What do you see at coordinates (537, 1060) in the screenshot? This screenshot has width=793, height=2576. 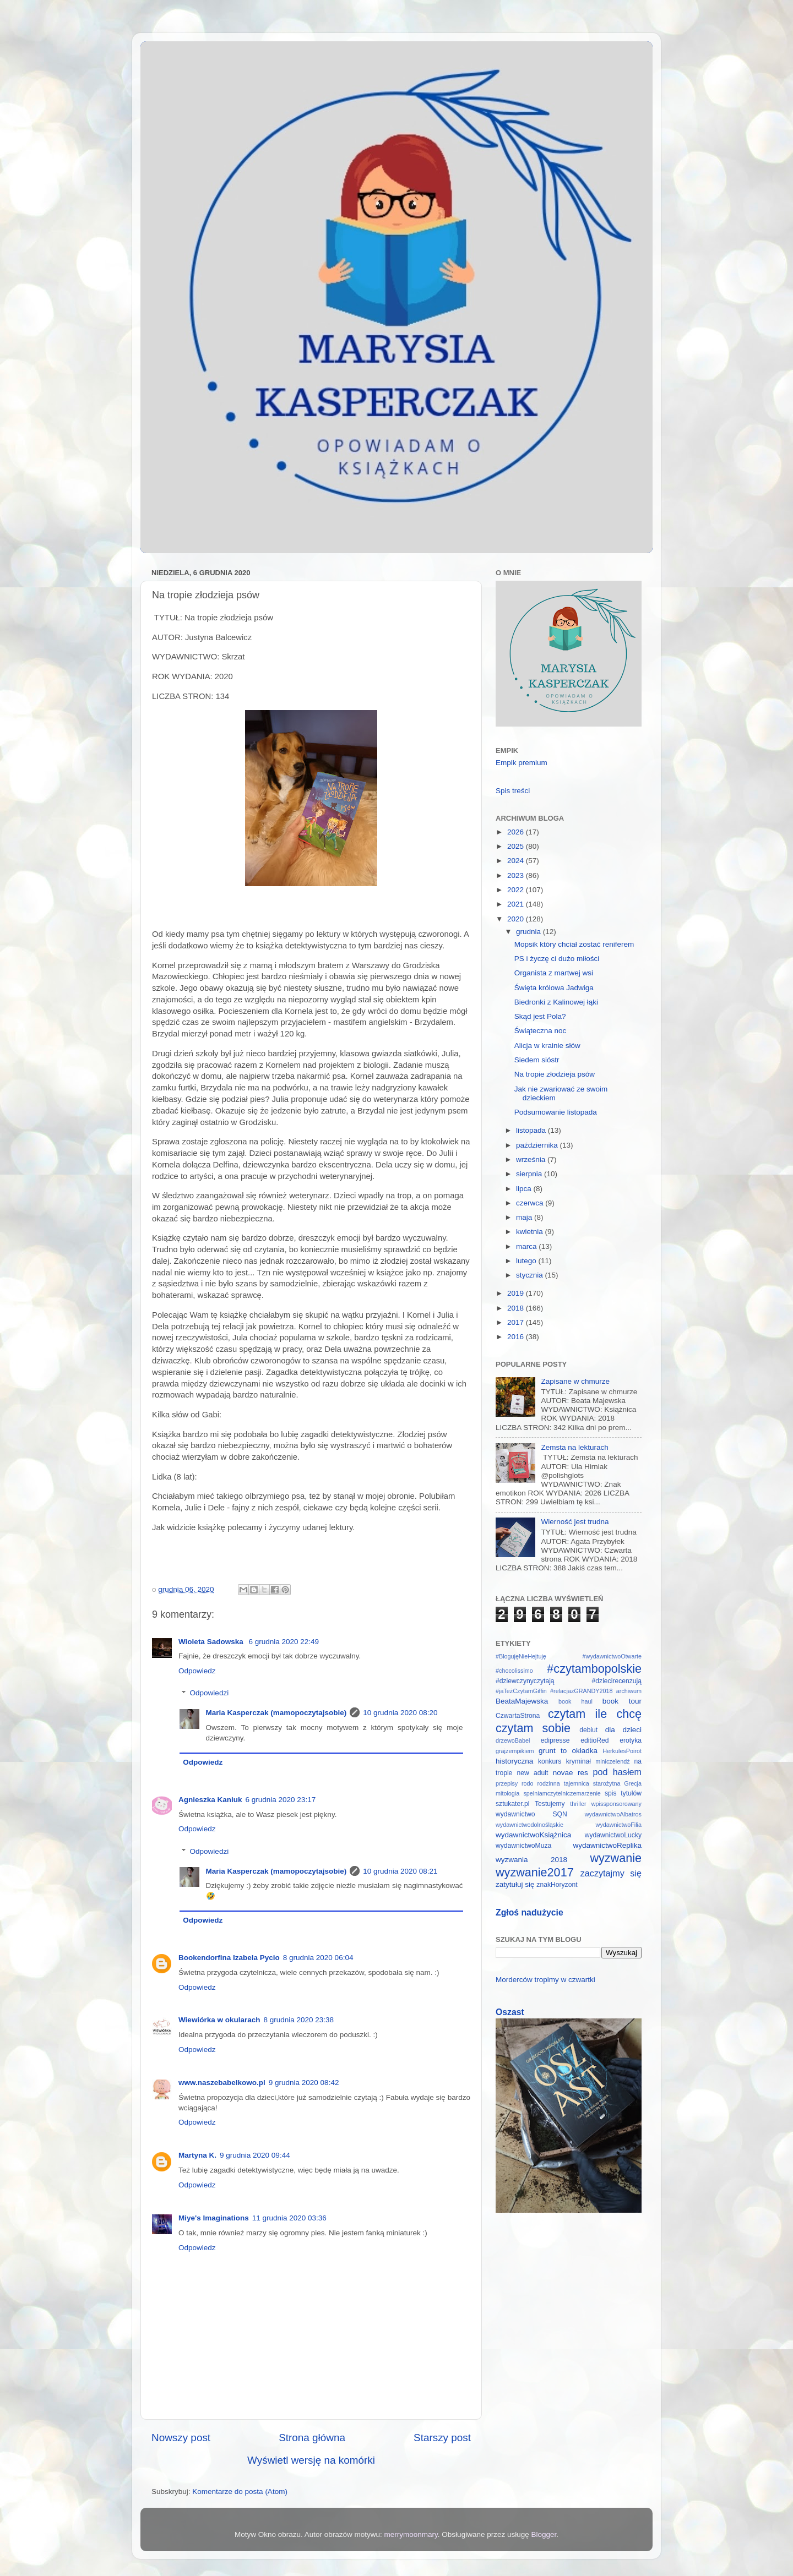 I see `Siedem sióstr` at bounding box center [537, 1060].